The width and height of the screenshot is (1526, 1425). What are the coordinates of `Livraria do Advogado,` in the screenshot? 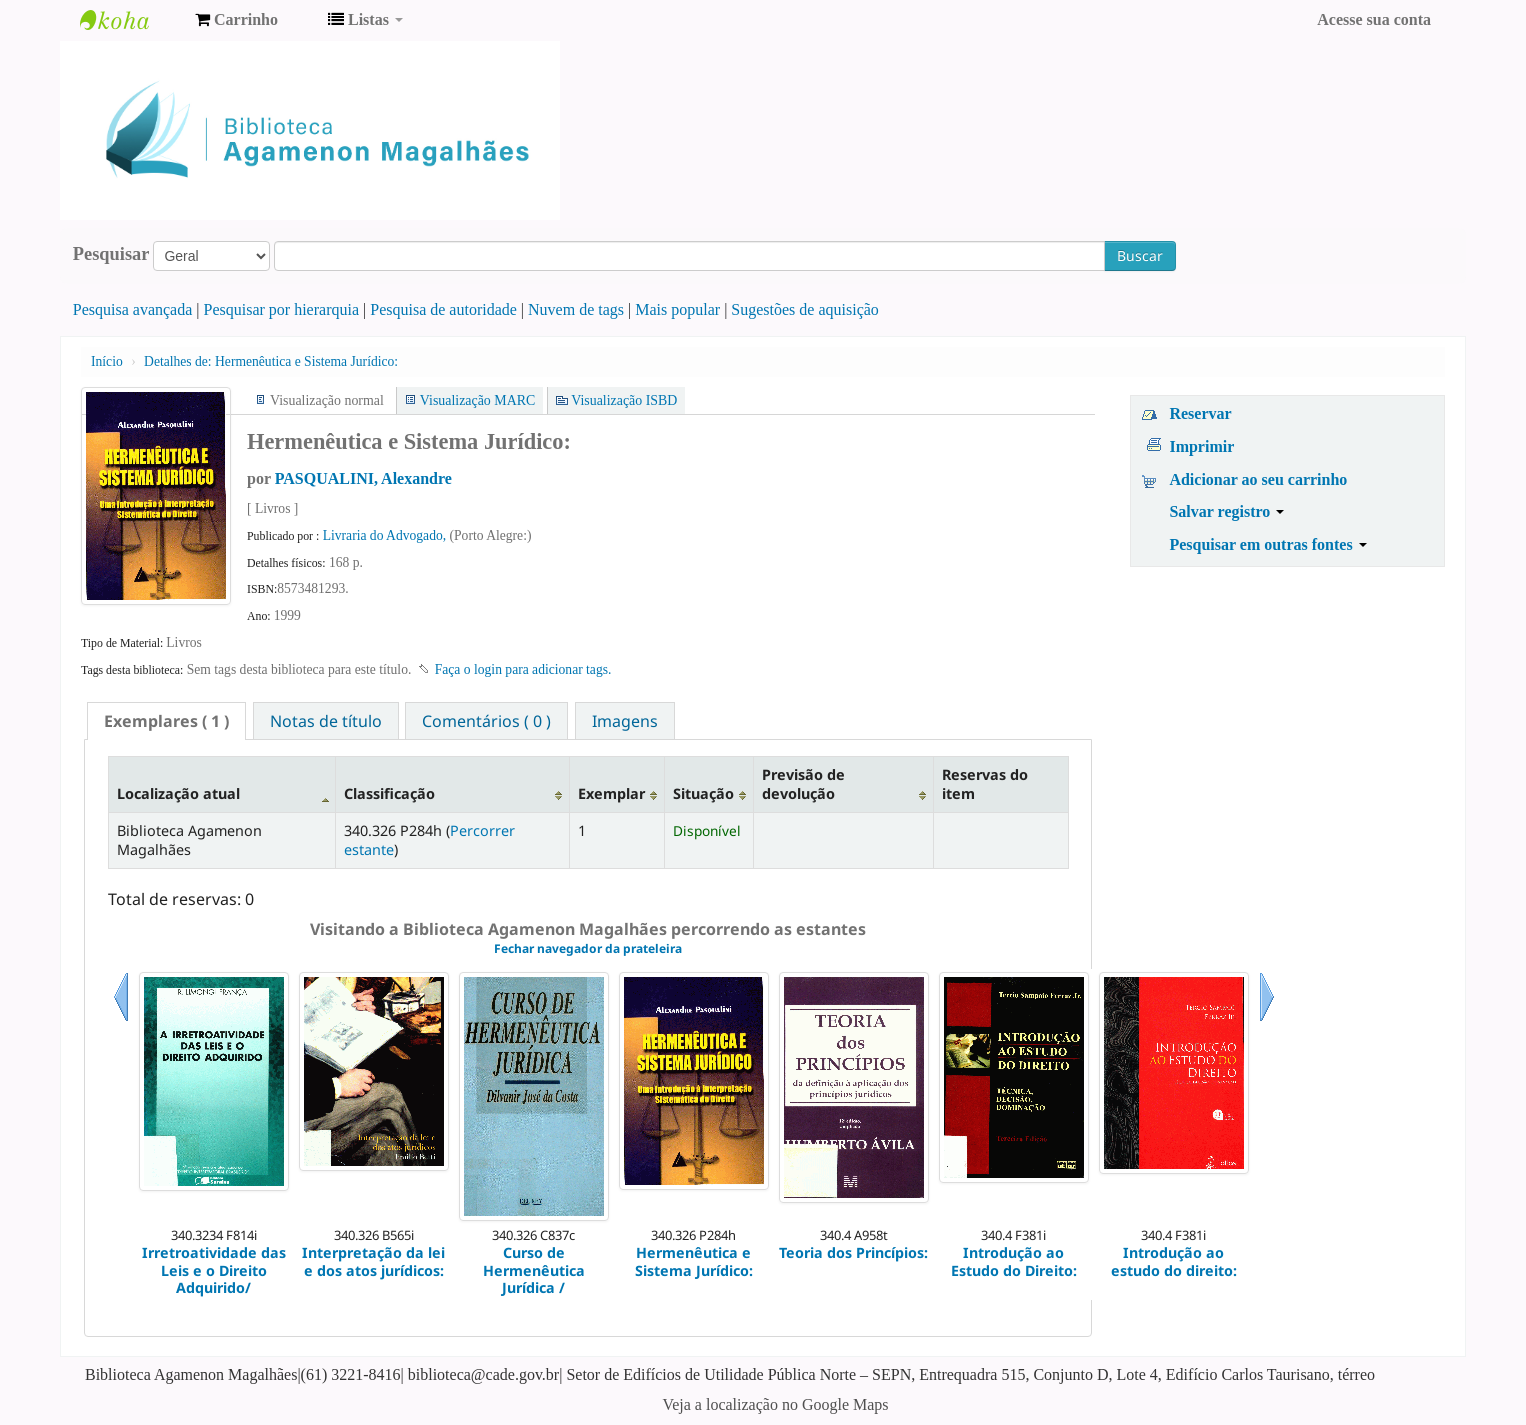 It's located at (386, 535).